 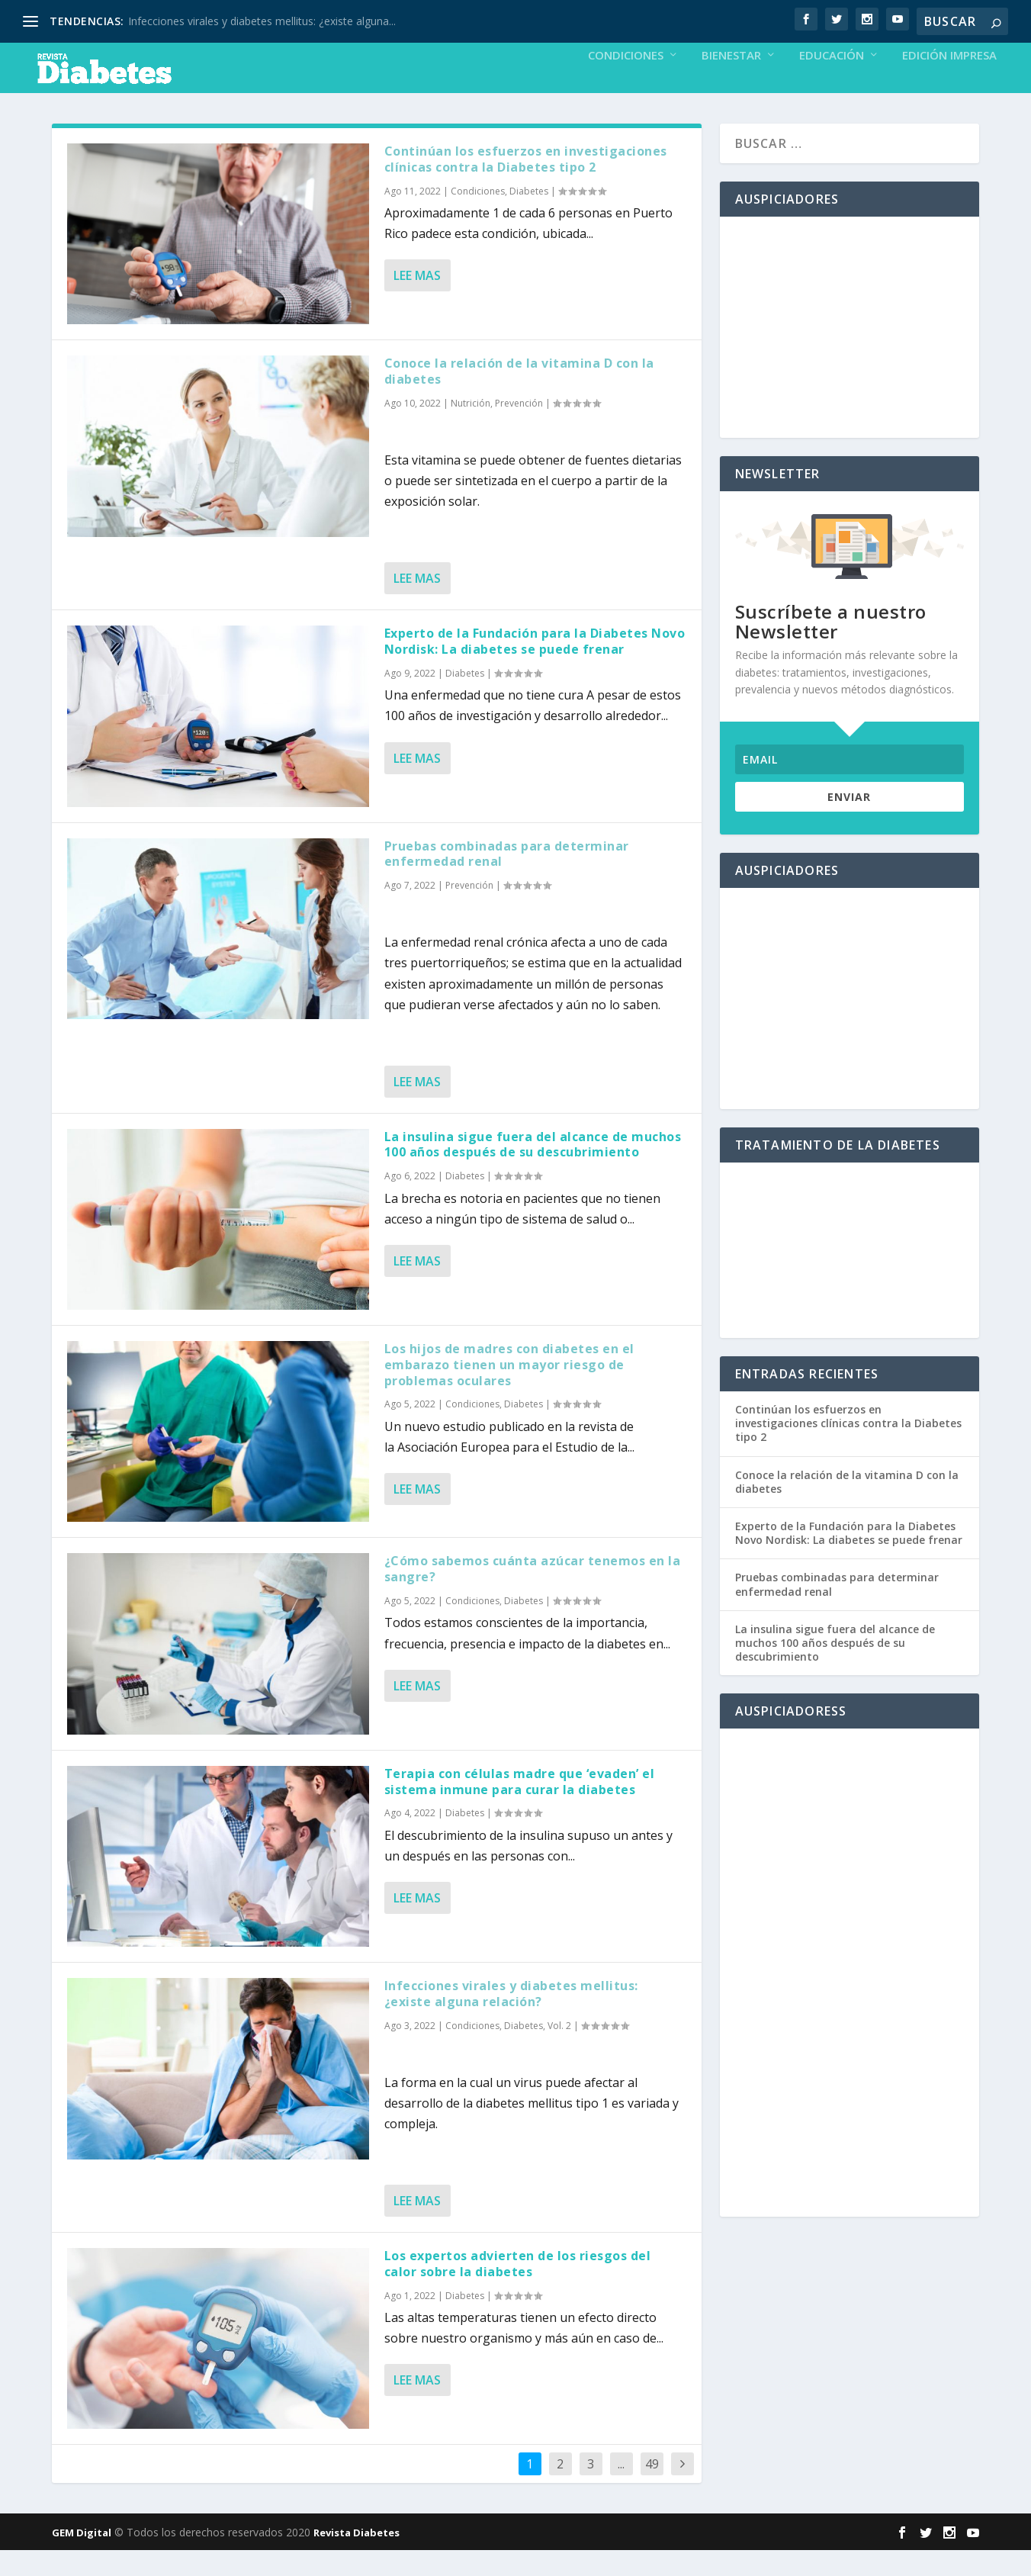 What do you see at coordinates (470, 429) in the screenshot?
I see `Nutrición` at bounding box center [470, 429].